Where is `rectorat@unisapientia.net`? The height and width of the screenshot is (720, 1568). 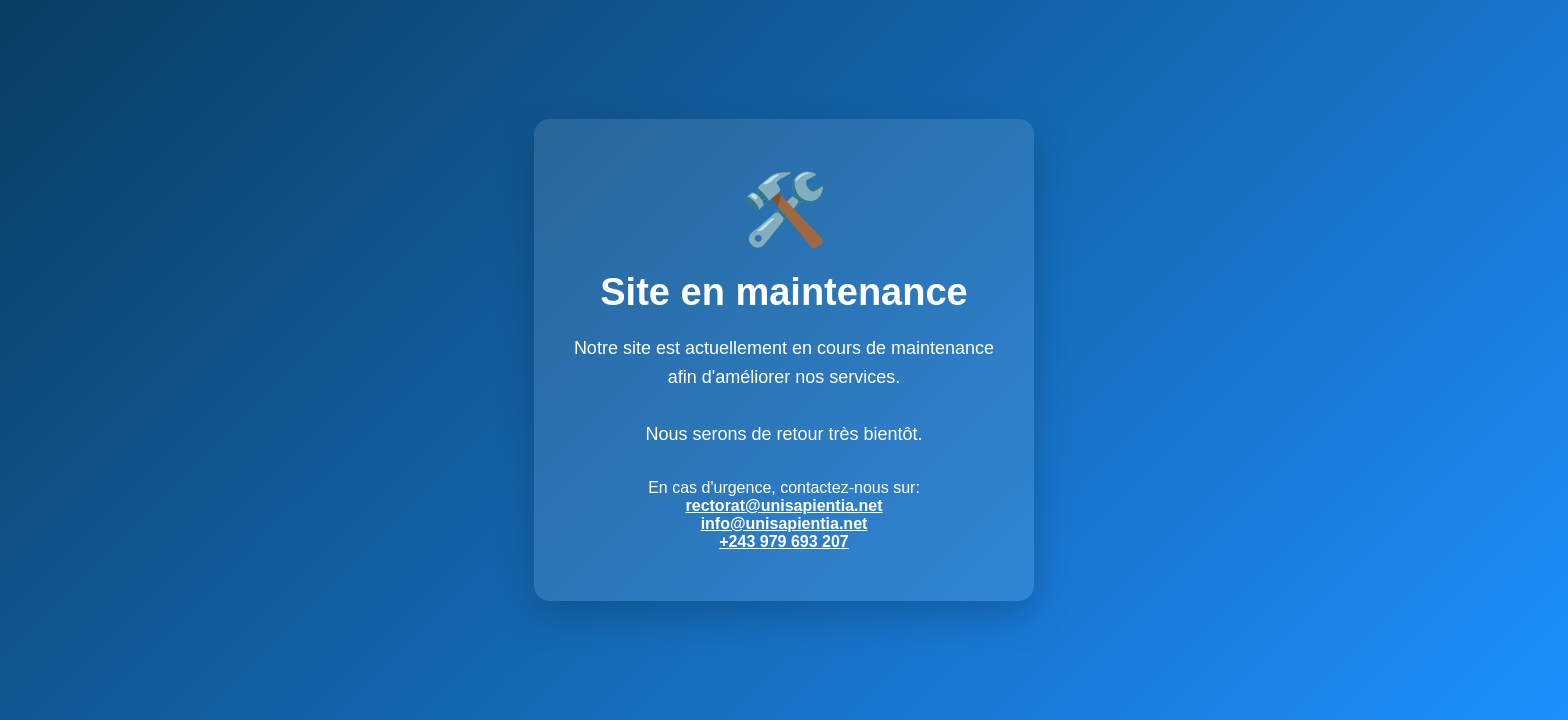 rectorat@unisapientia.net is located at coordinates (784, 505).